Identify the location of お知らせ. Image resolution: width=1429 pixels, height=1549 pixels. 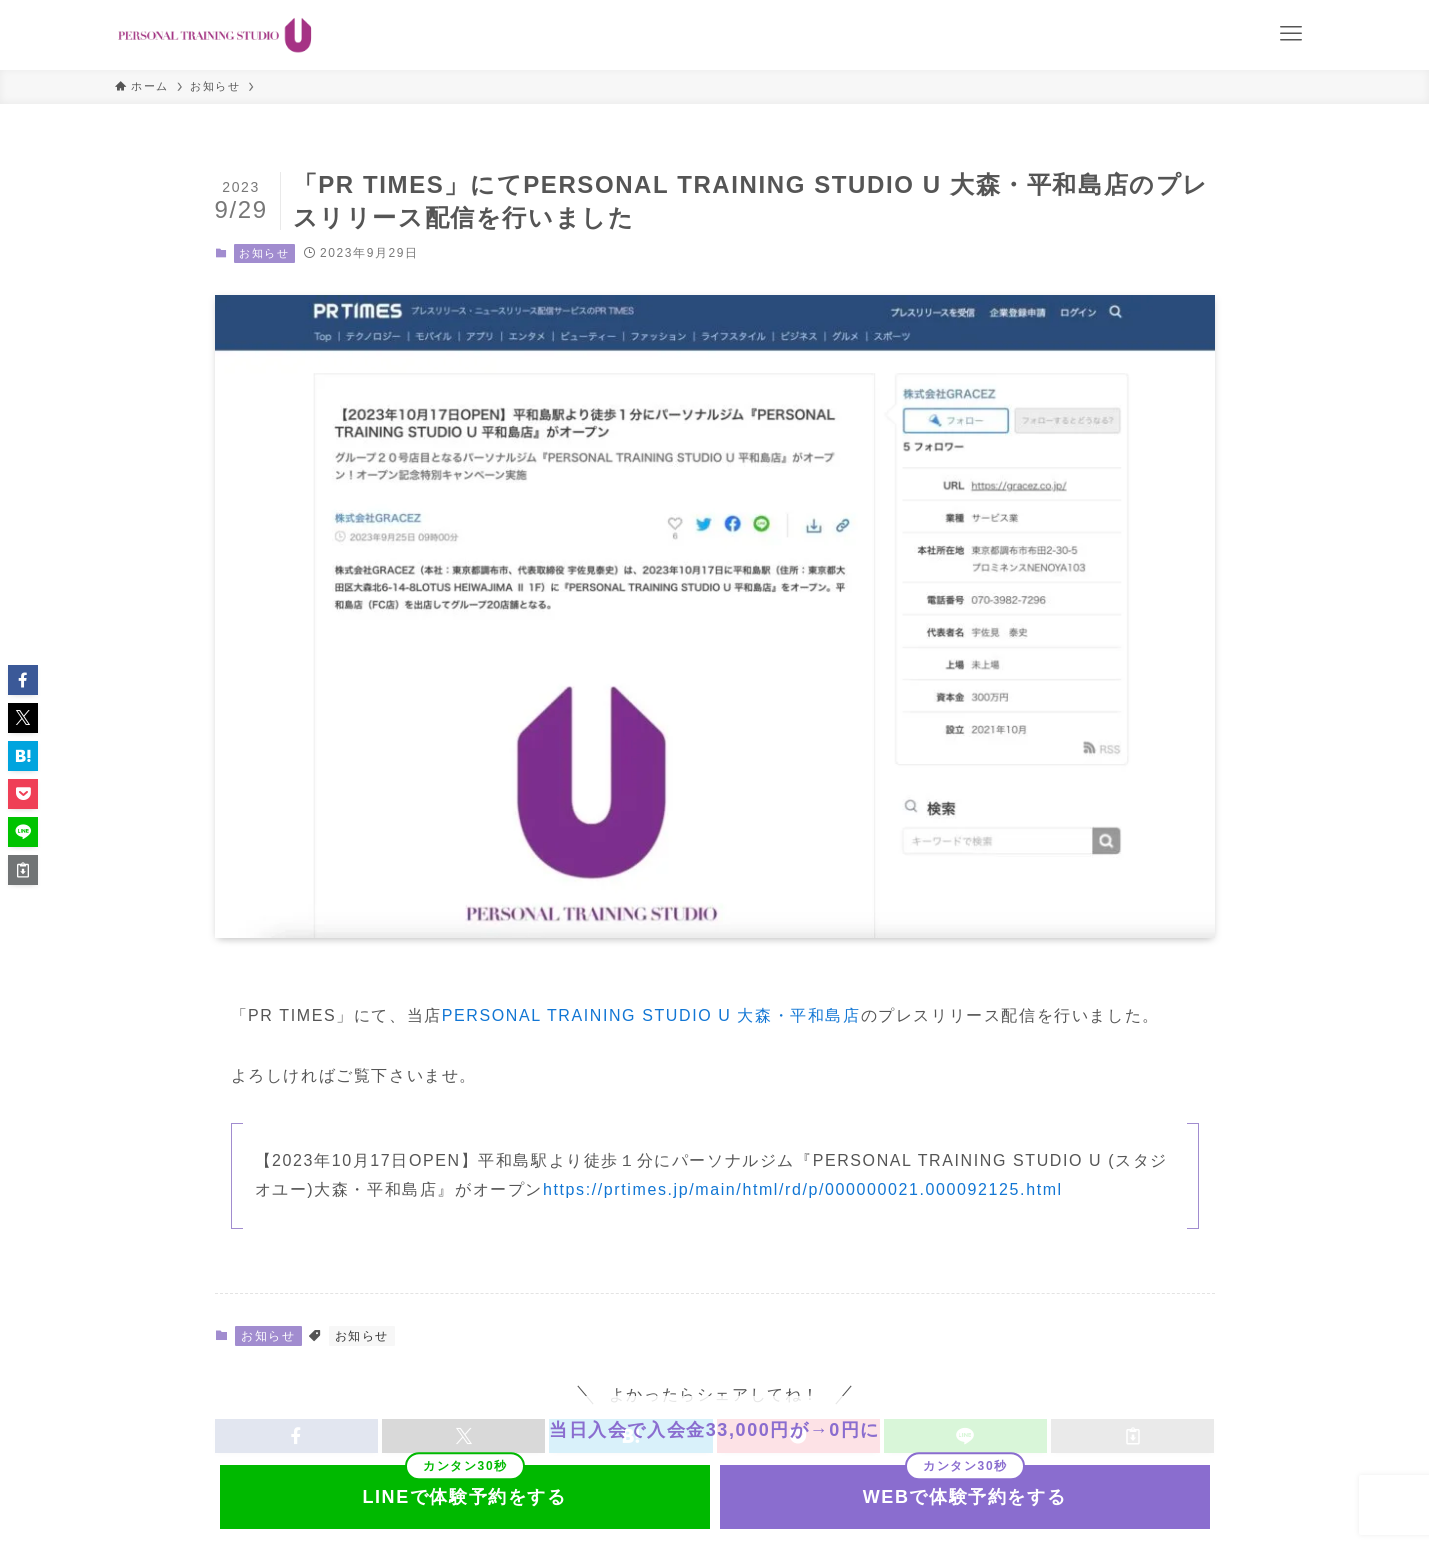
(264, 253).